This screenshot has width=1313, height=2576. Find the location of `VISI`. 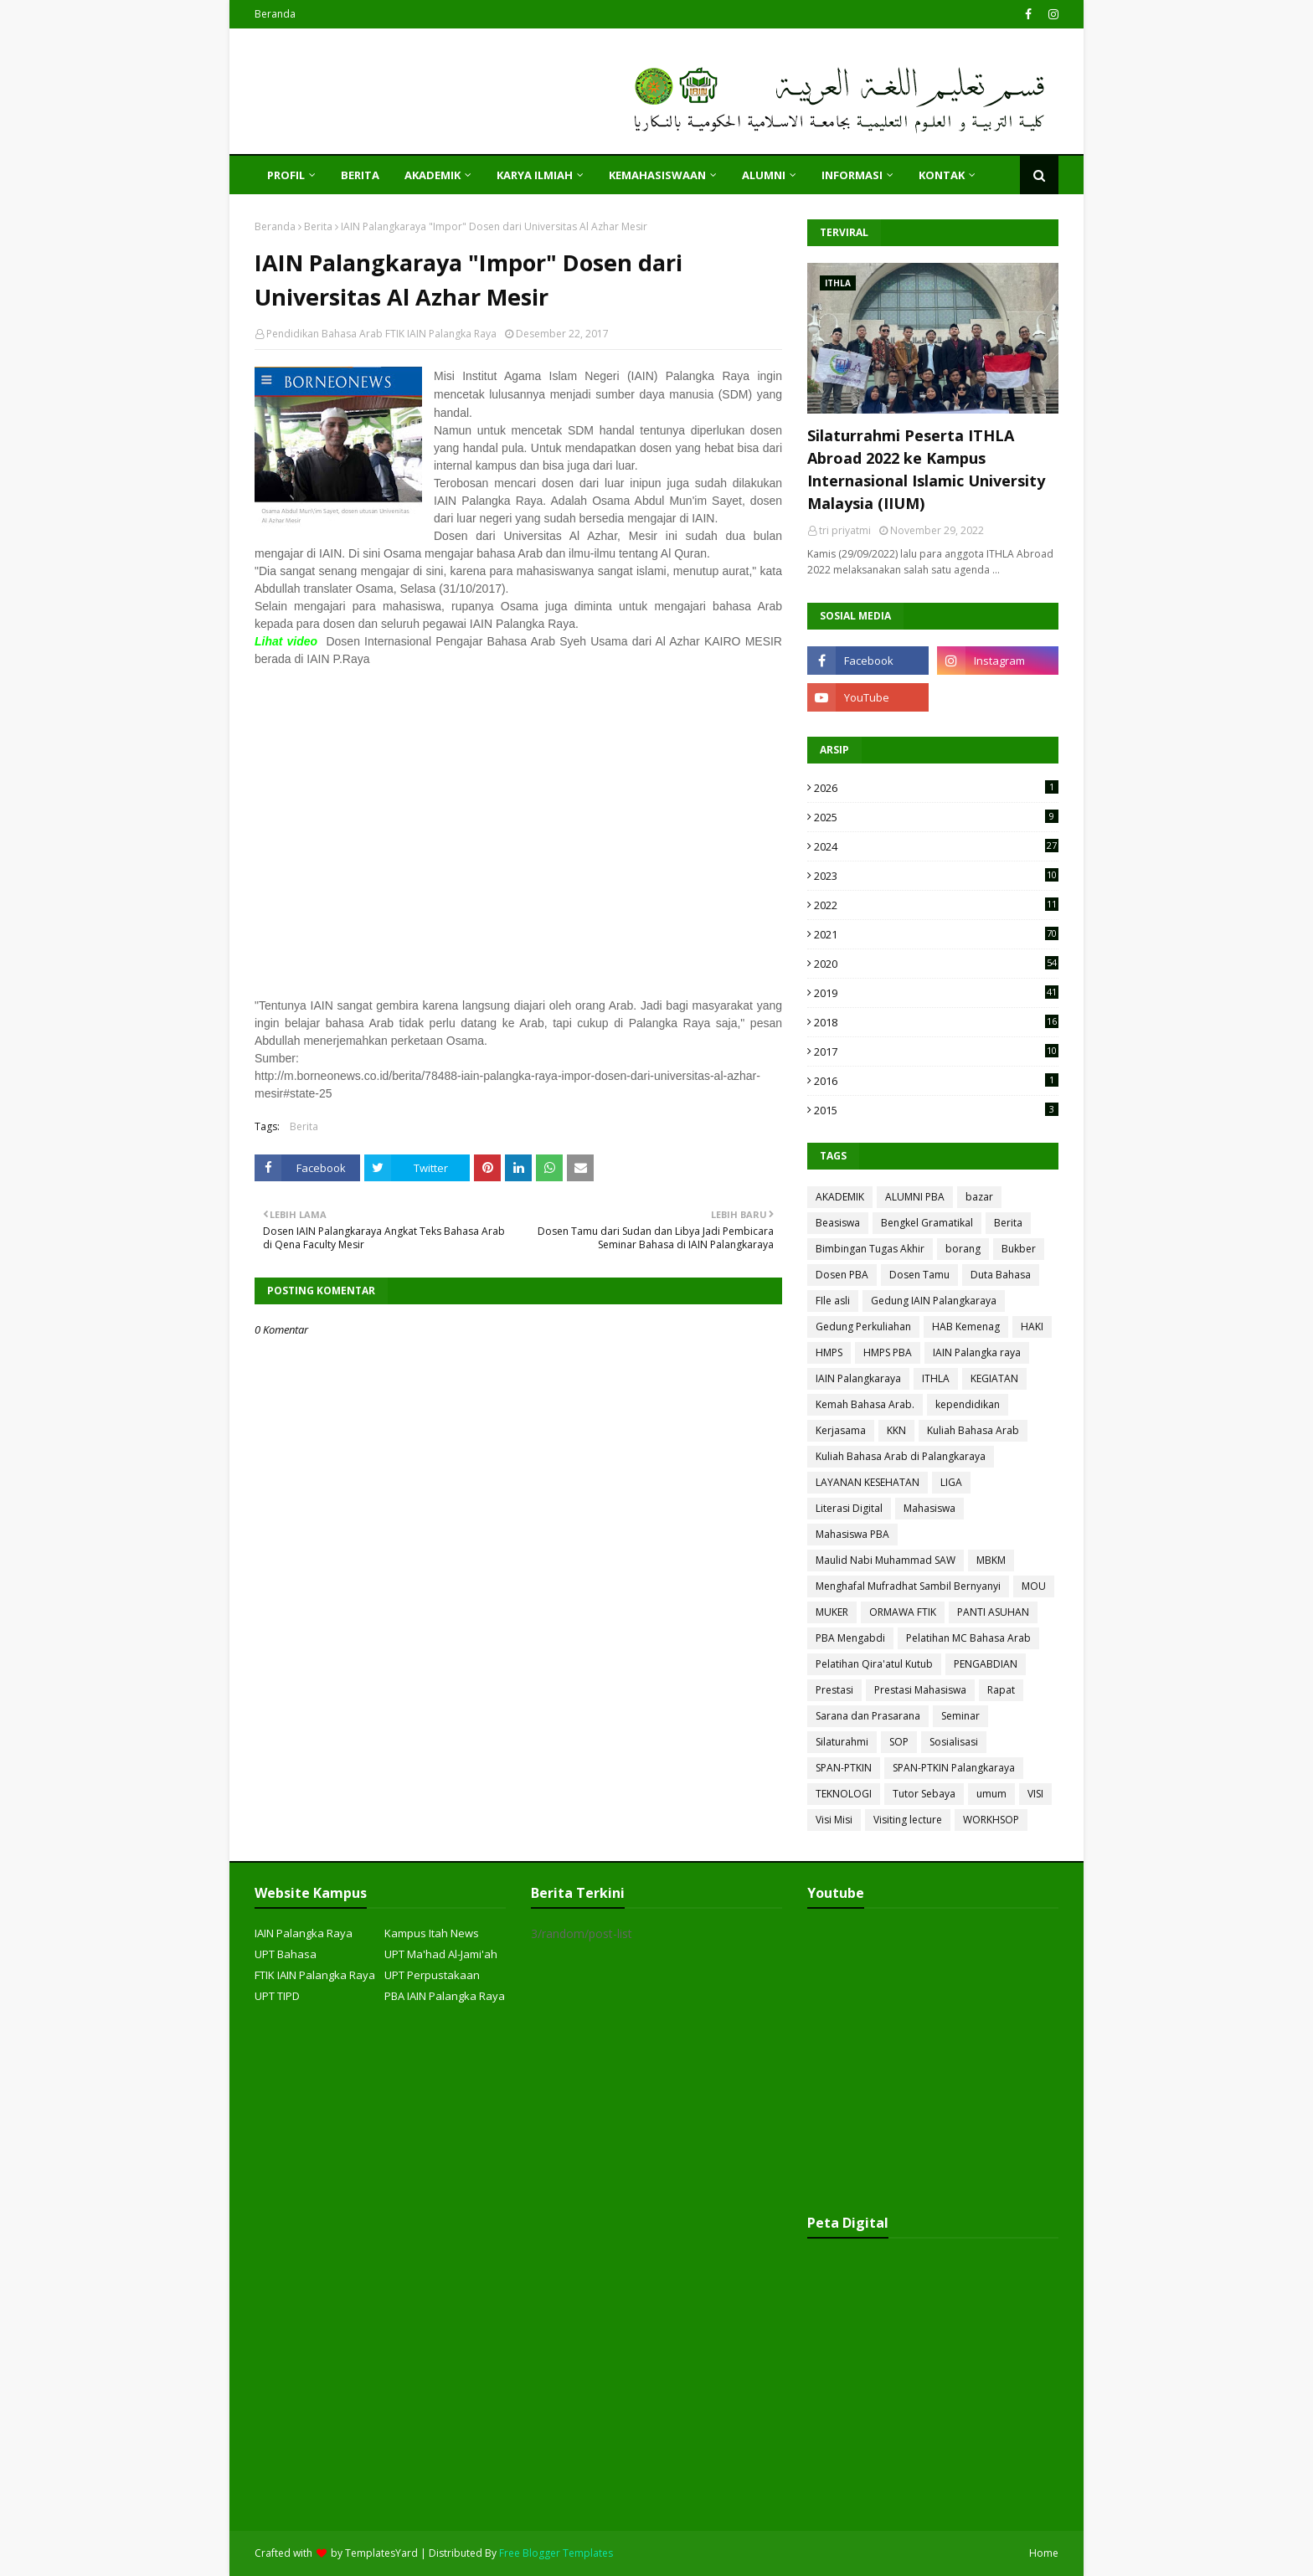

VISI is located at coordinates (1035, 1794).